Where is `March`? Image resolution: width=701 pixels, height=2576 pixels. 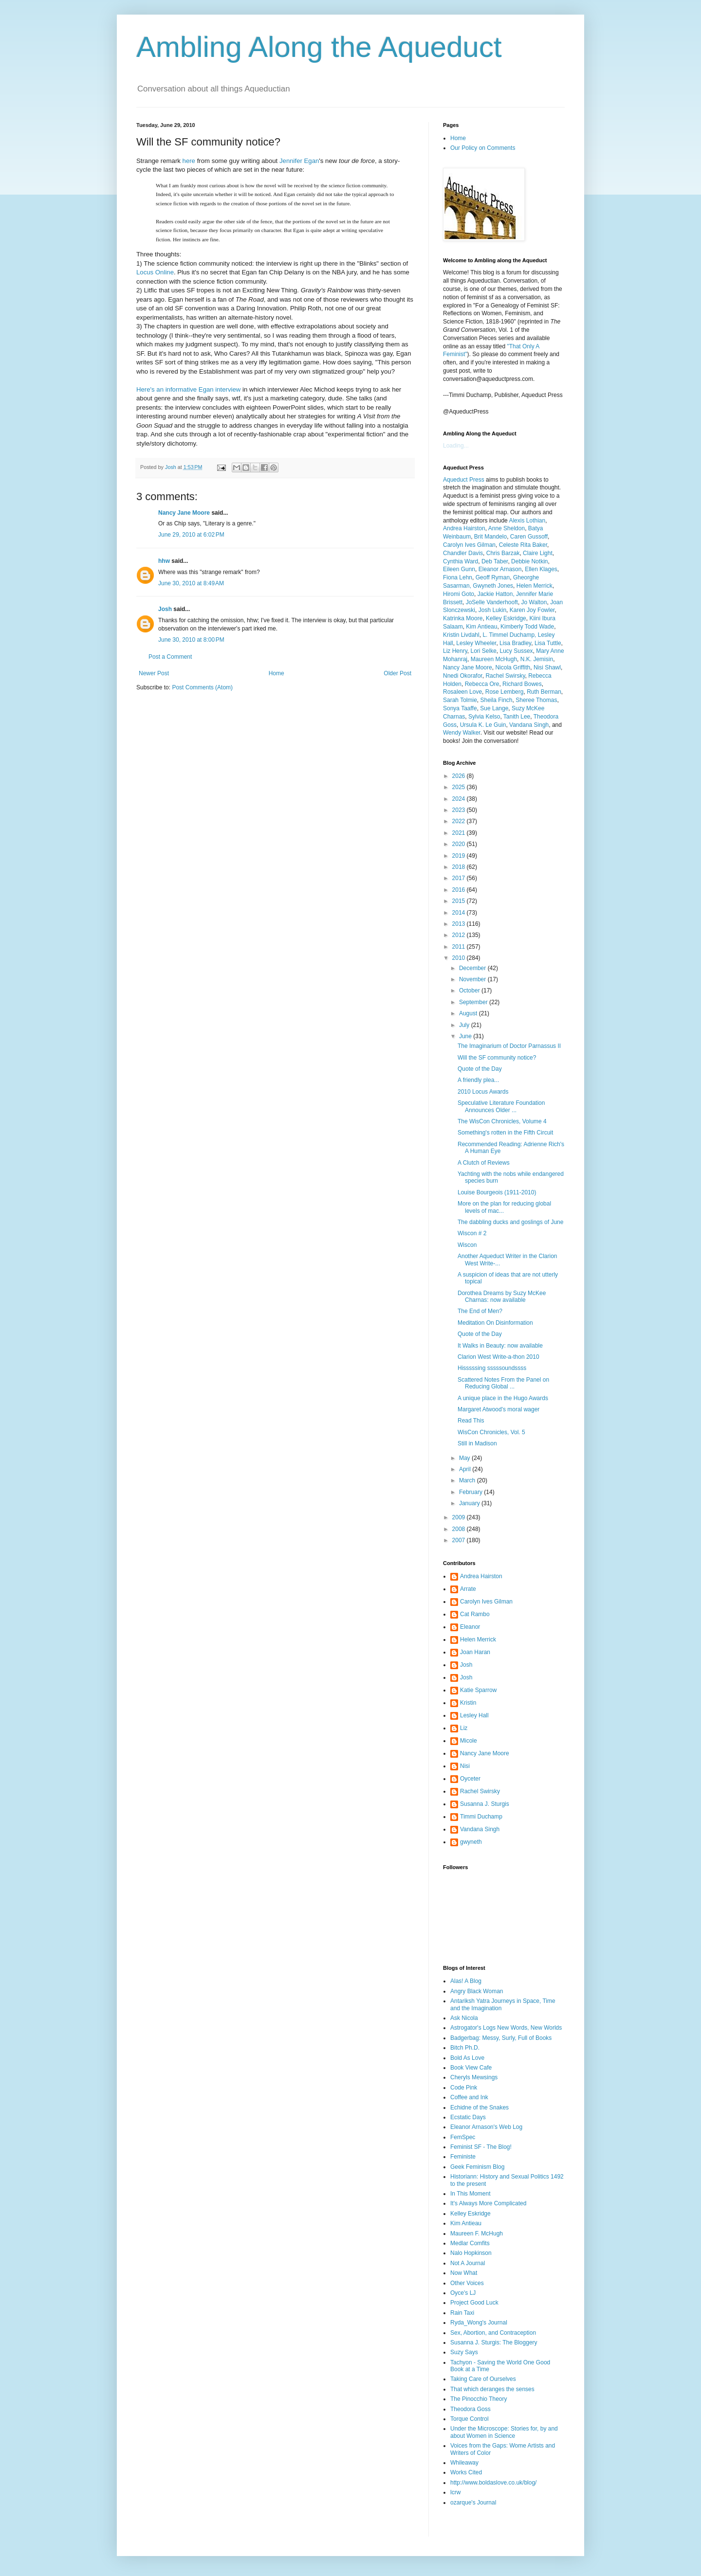
March is located at coordinates (468, 1480).